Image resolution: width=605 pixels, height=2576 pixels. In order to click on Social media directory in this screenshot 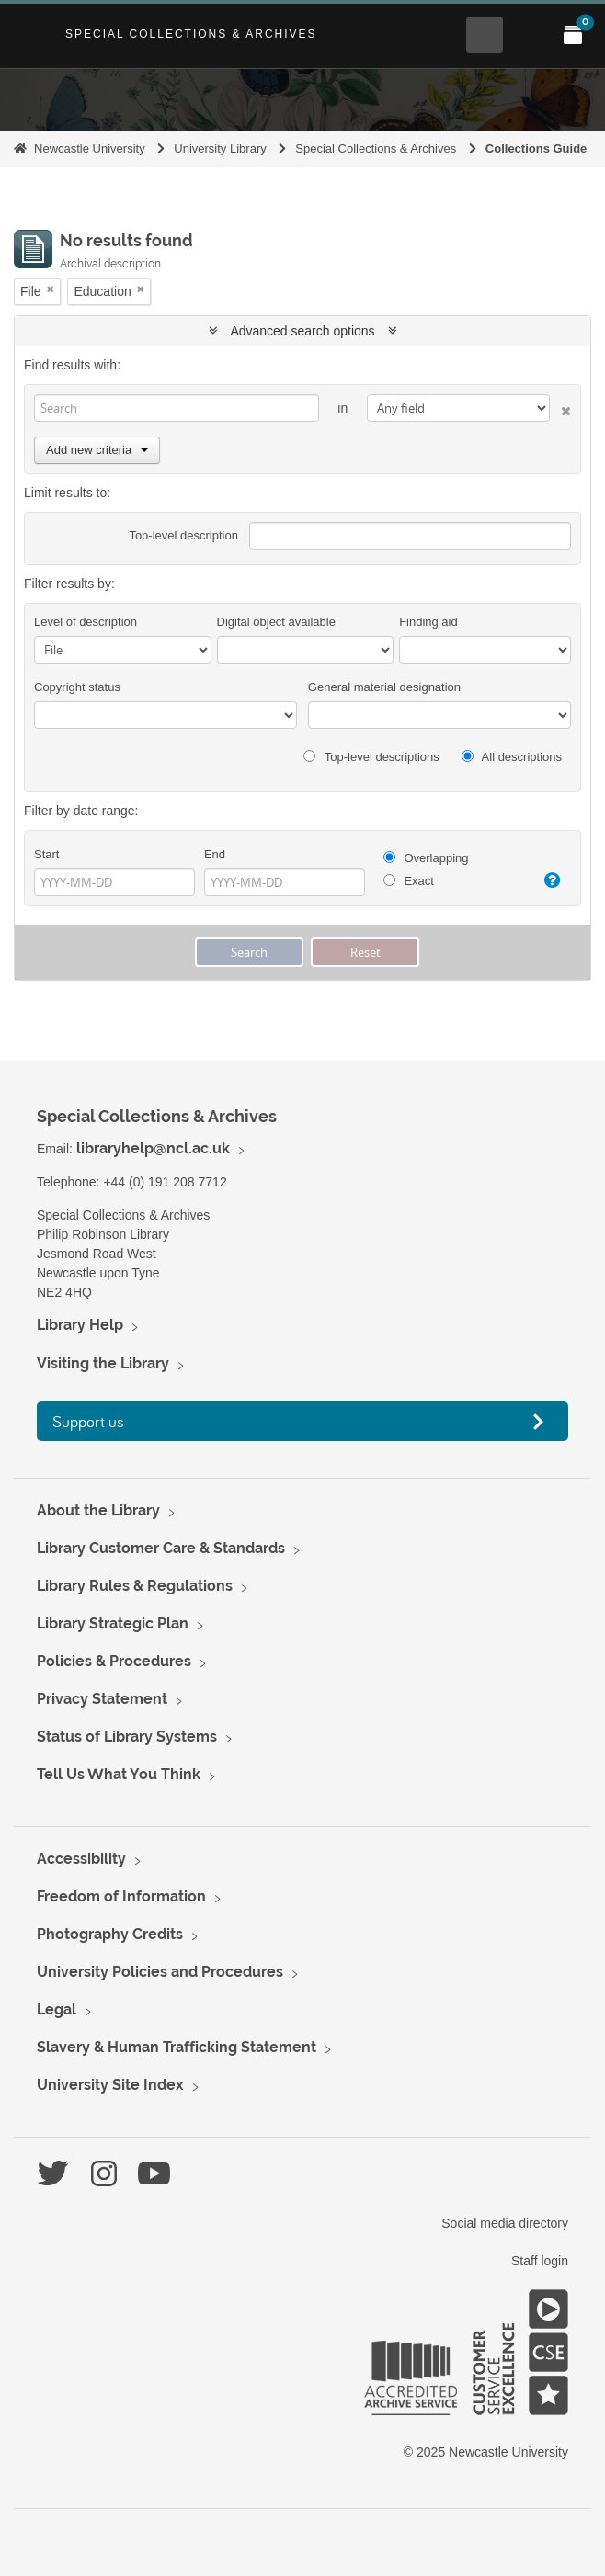, I will do `click(504, 2223)`.